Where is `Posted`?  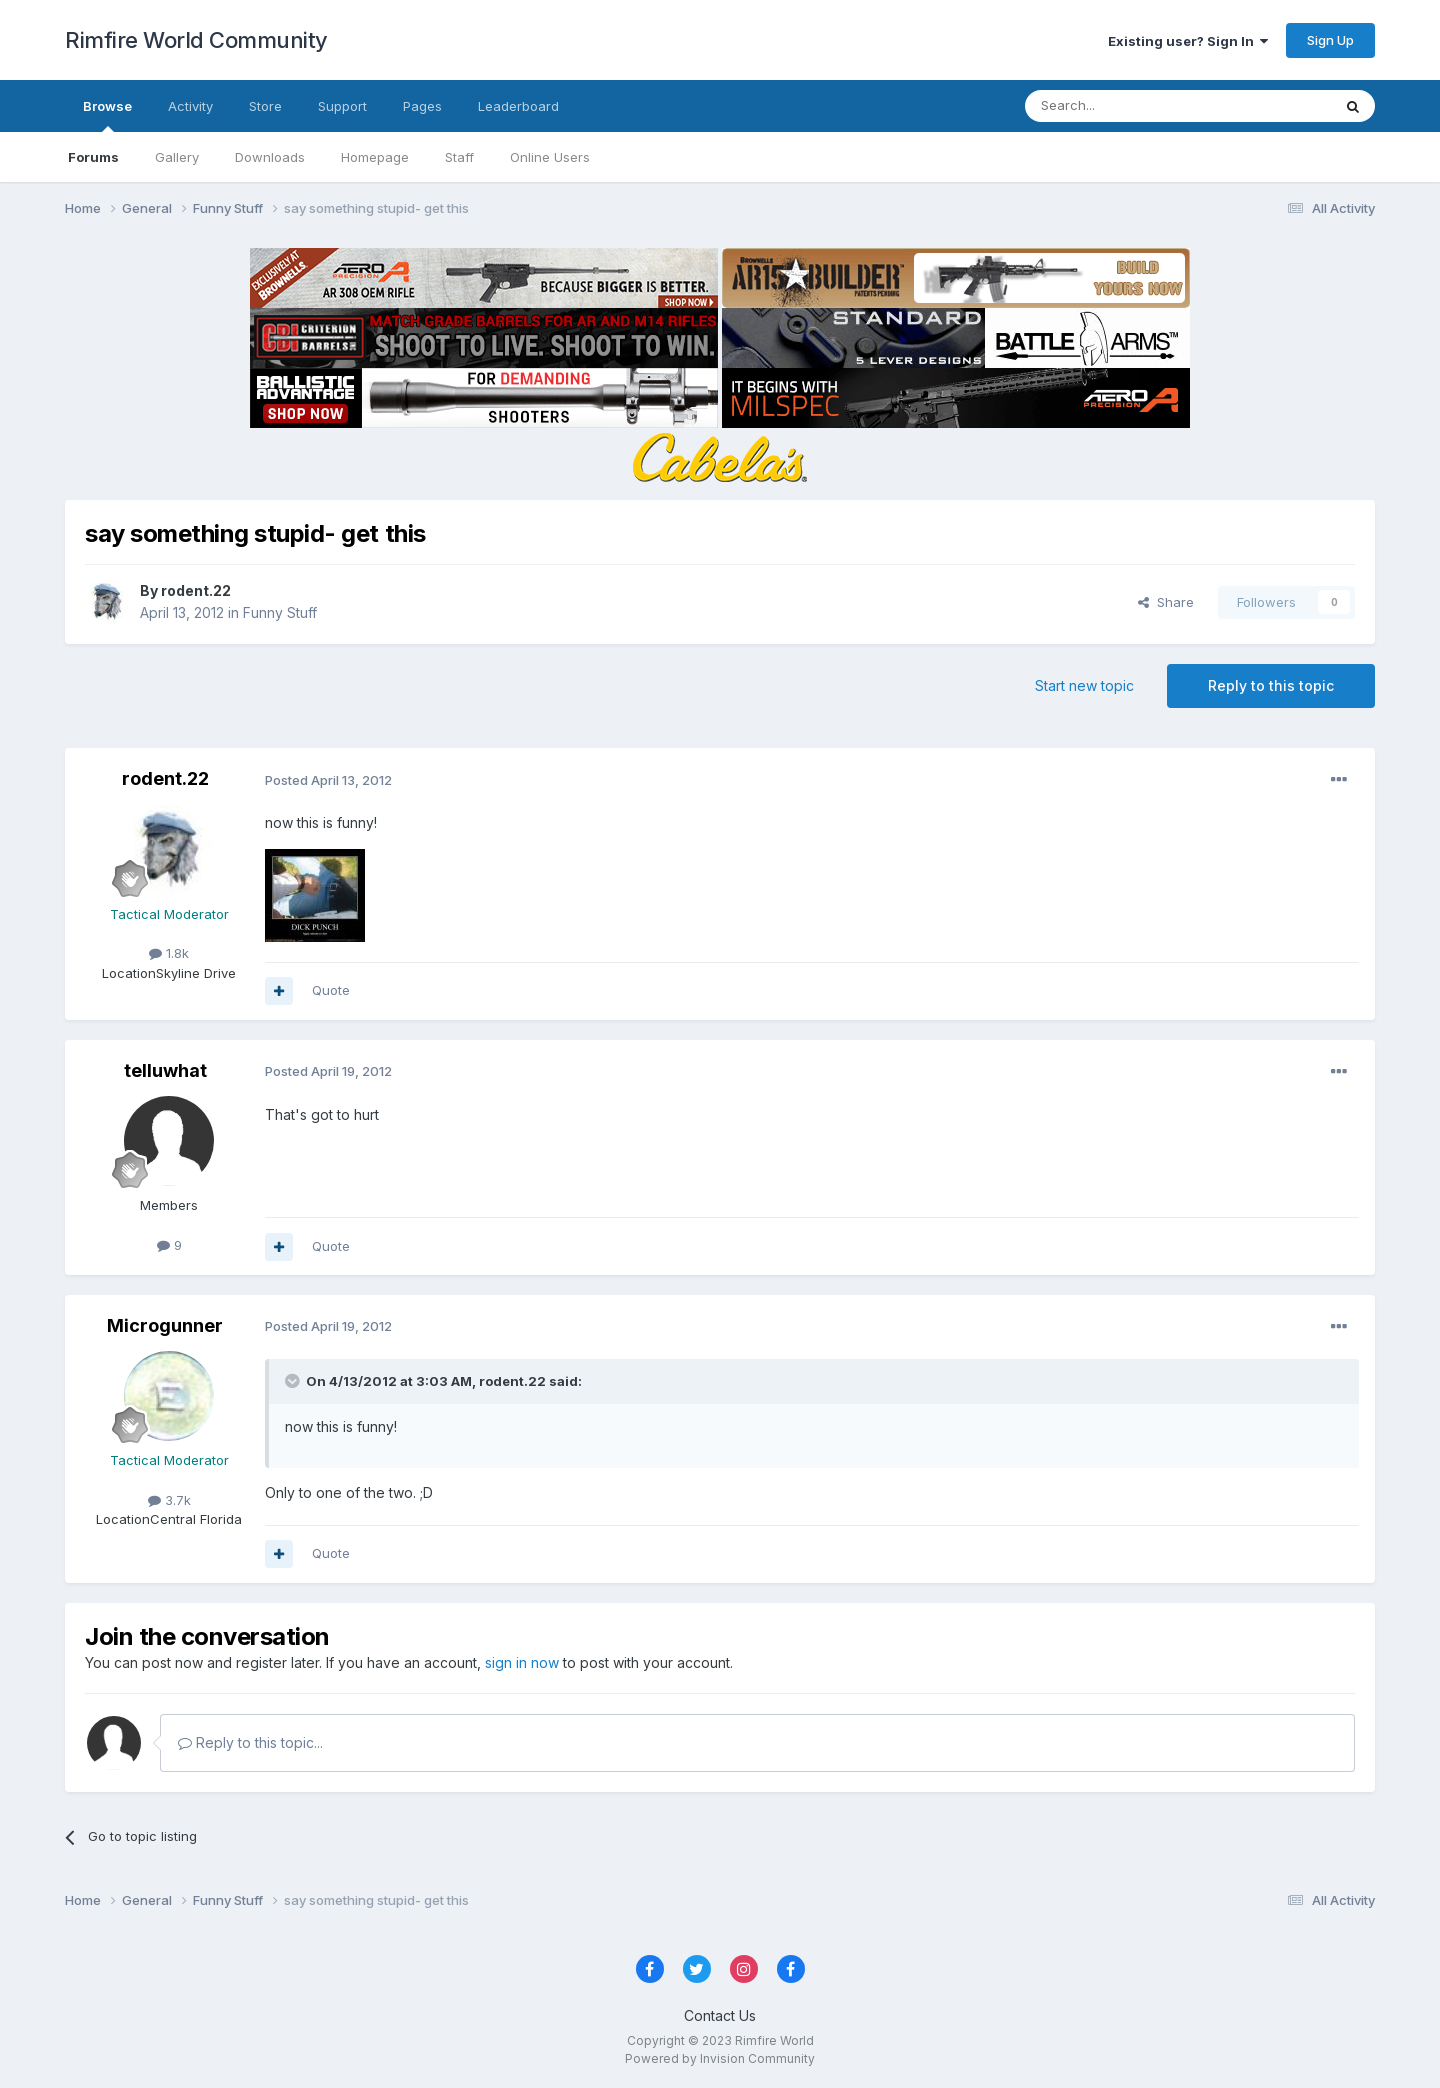
Posted is located at coordinates (328, 780).